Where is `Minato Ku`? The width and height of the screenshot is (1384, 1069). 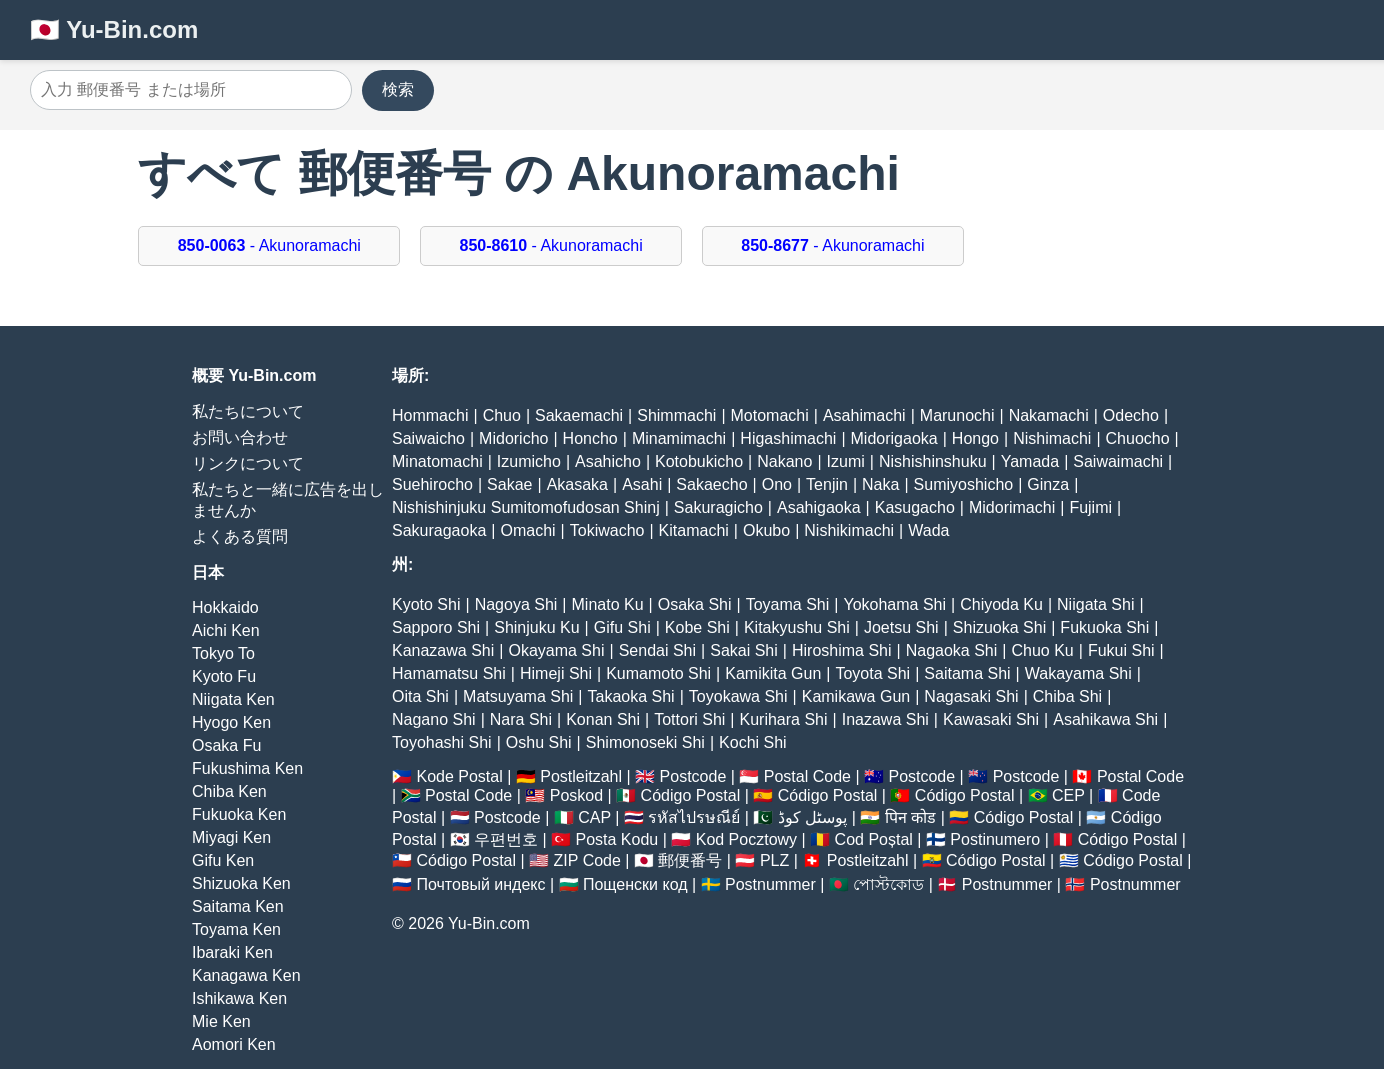 Minato Ku is located at coordinates (608, 604).